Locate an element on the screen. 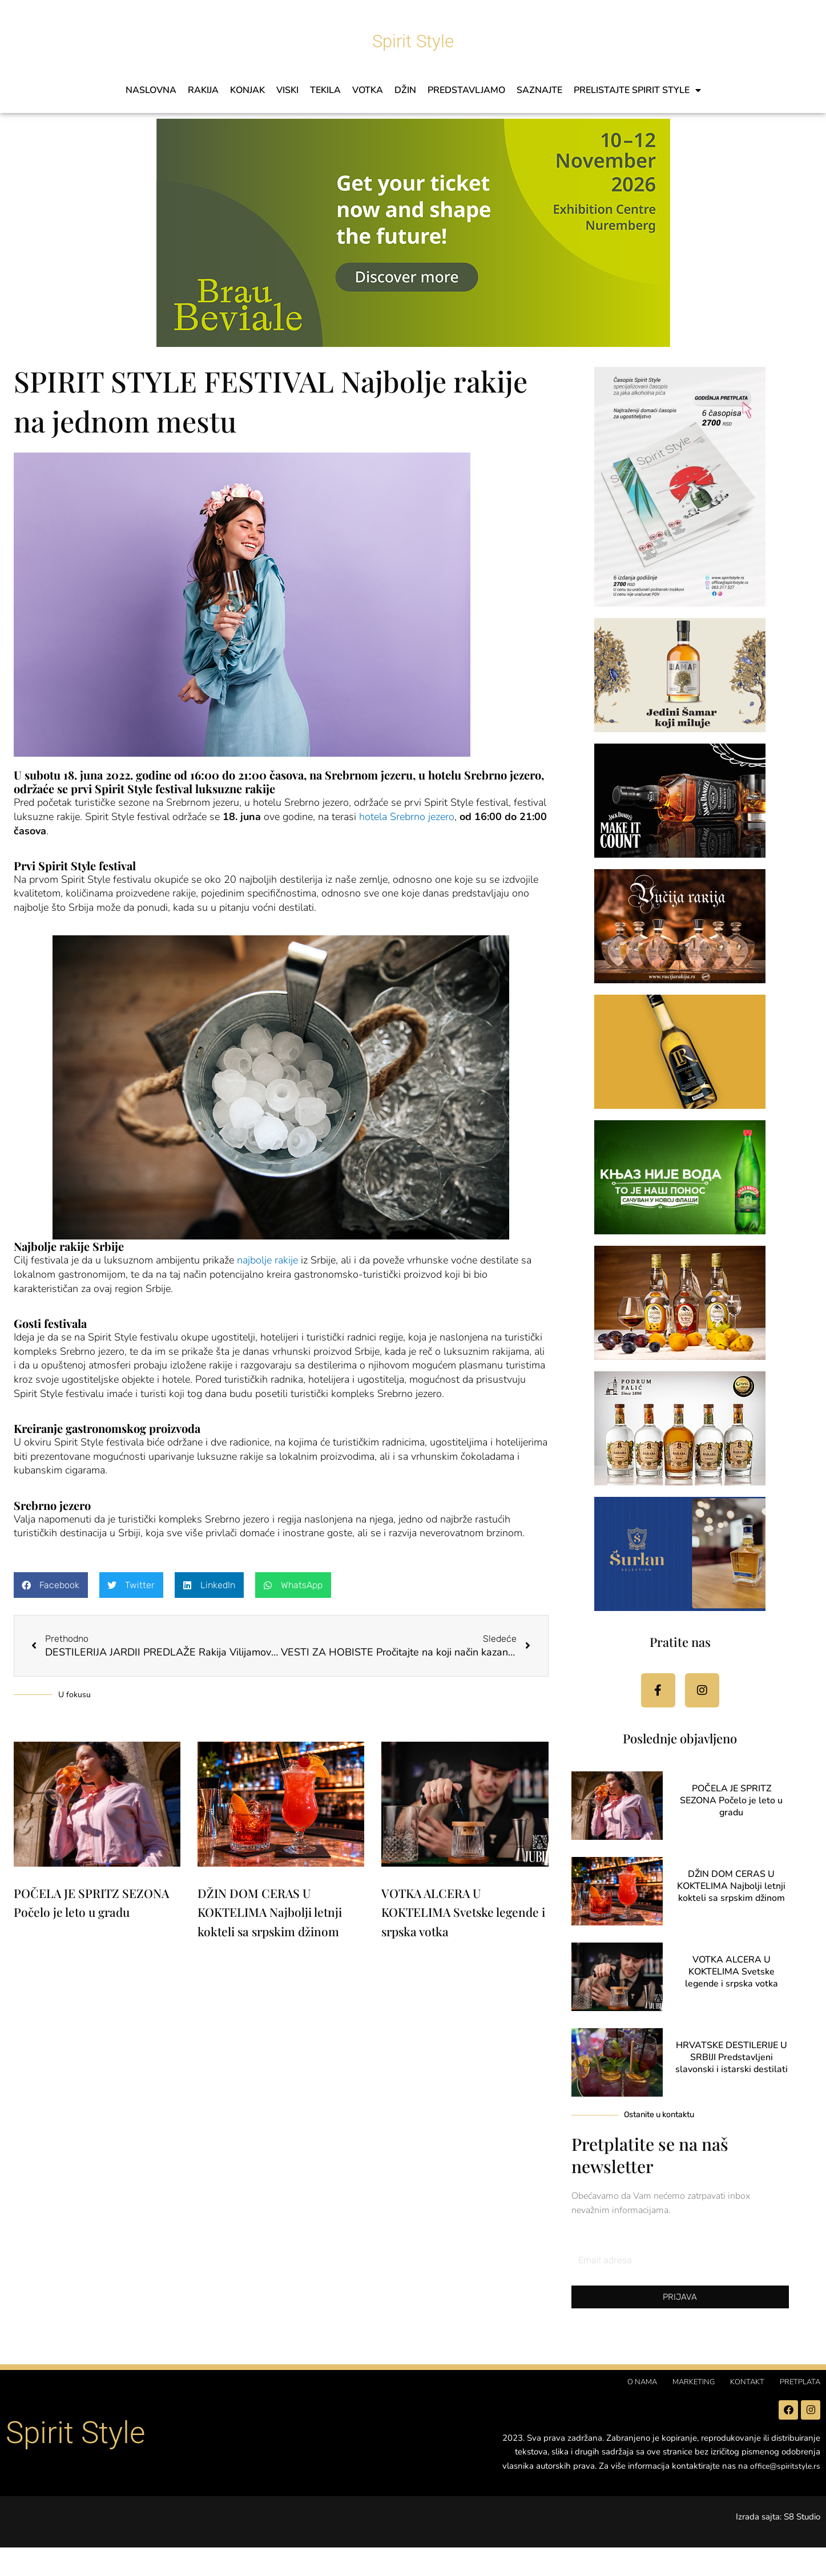 The height and width of the screenshot is (2576, 826). Spirit Style is located at coordinates (413, 33).